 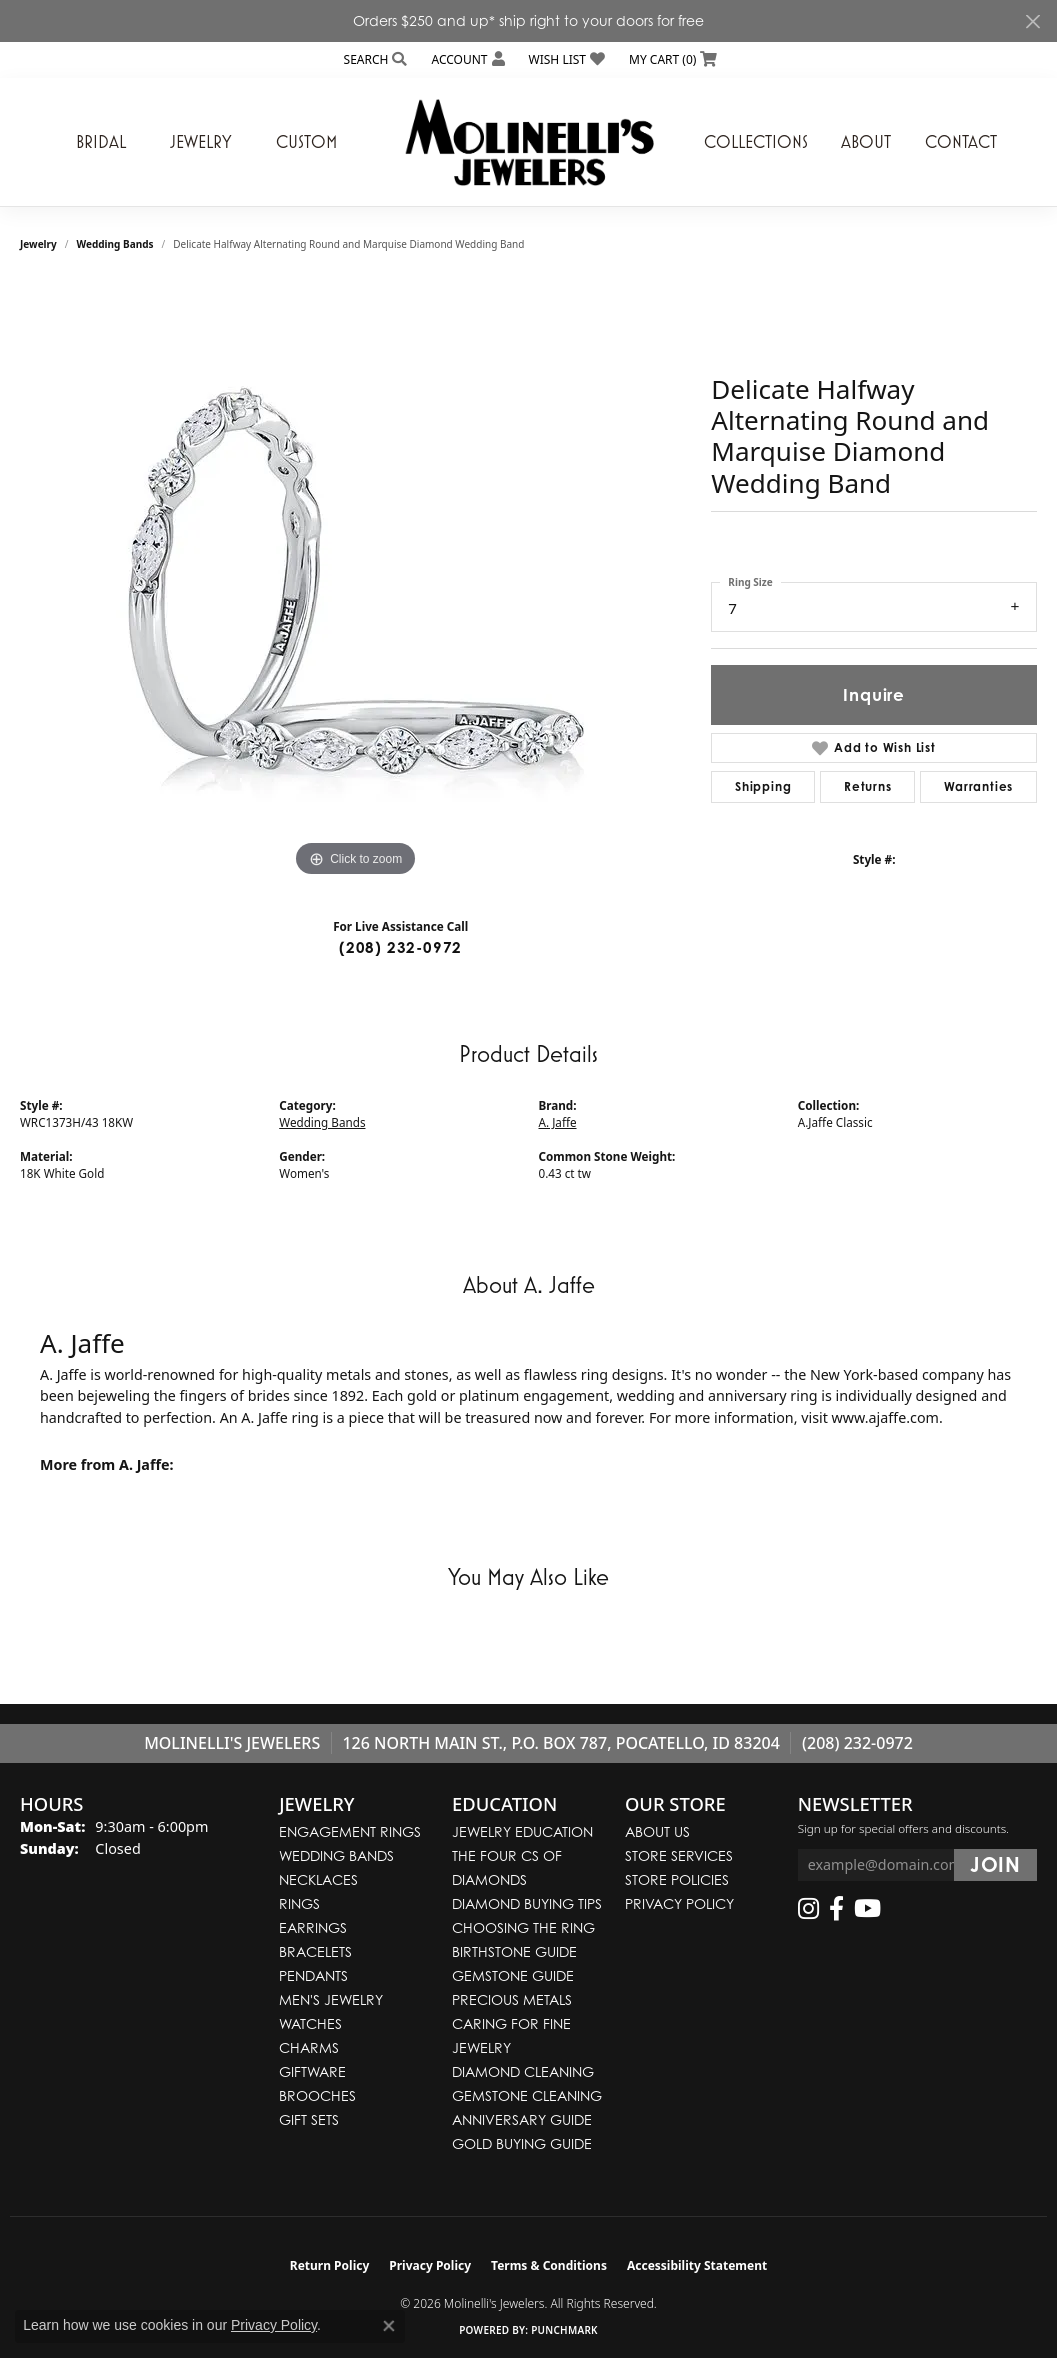 What do you see at coordinates (38, 244) in the screenshot?
I see `jewelry` at bounding box center [38, 244].